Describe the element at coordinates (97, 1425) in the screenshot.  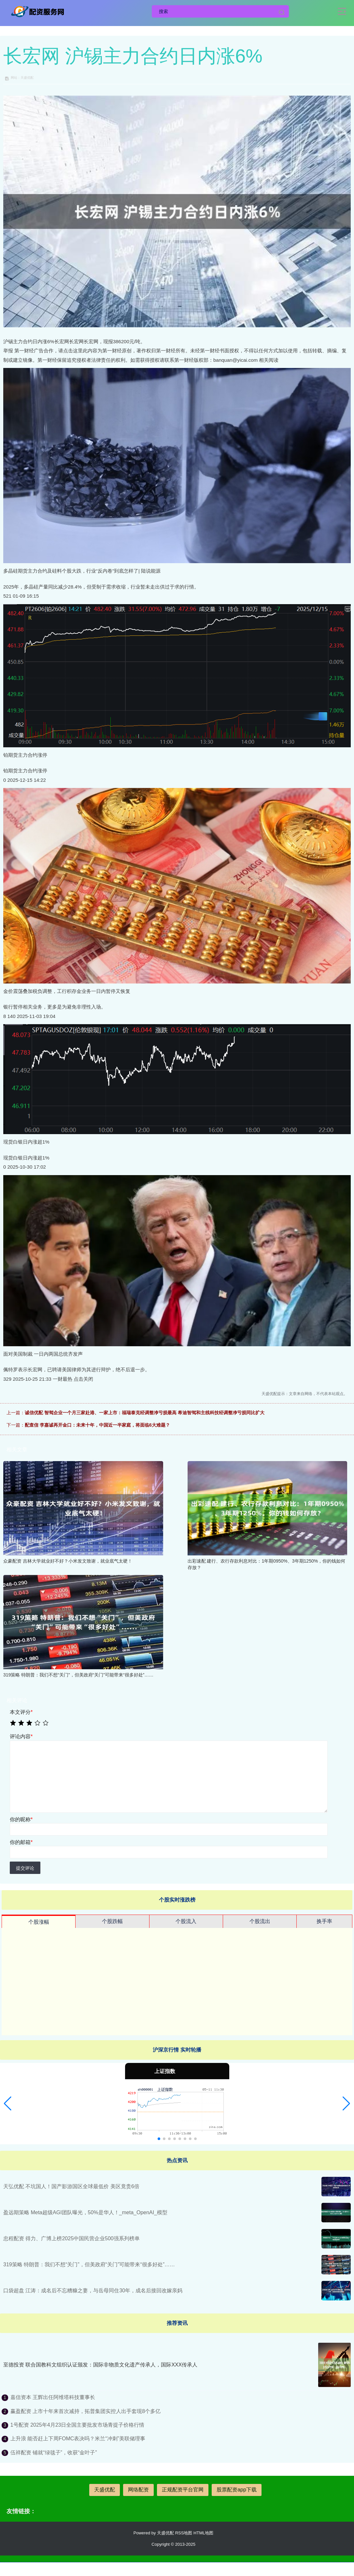
I see `配查信 李嘉诚再开金口：未来十年，中国近一半家庭，将面临6大难题？` at that location.